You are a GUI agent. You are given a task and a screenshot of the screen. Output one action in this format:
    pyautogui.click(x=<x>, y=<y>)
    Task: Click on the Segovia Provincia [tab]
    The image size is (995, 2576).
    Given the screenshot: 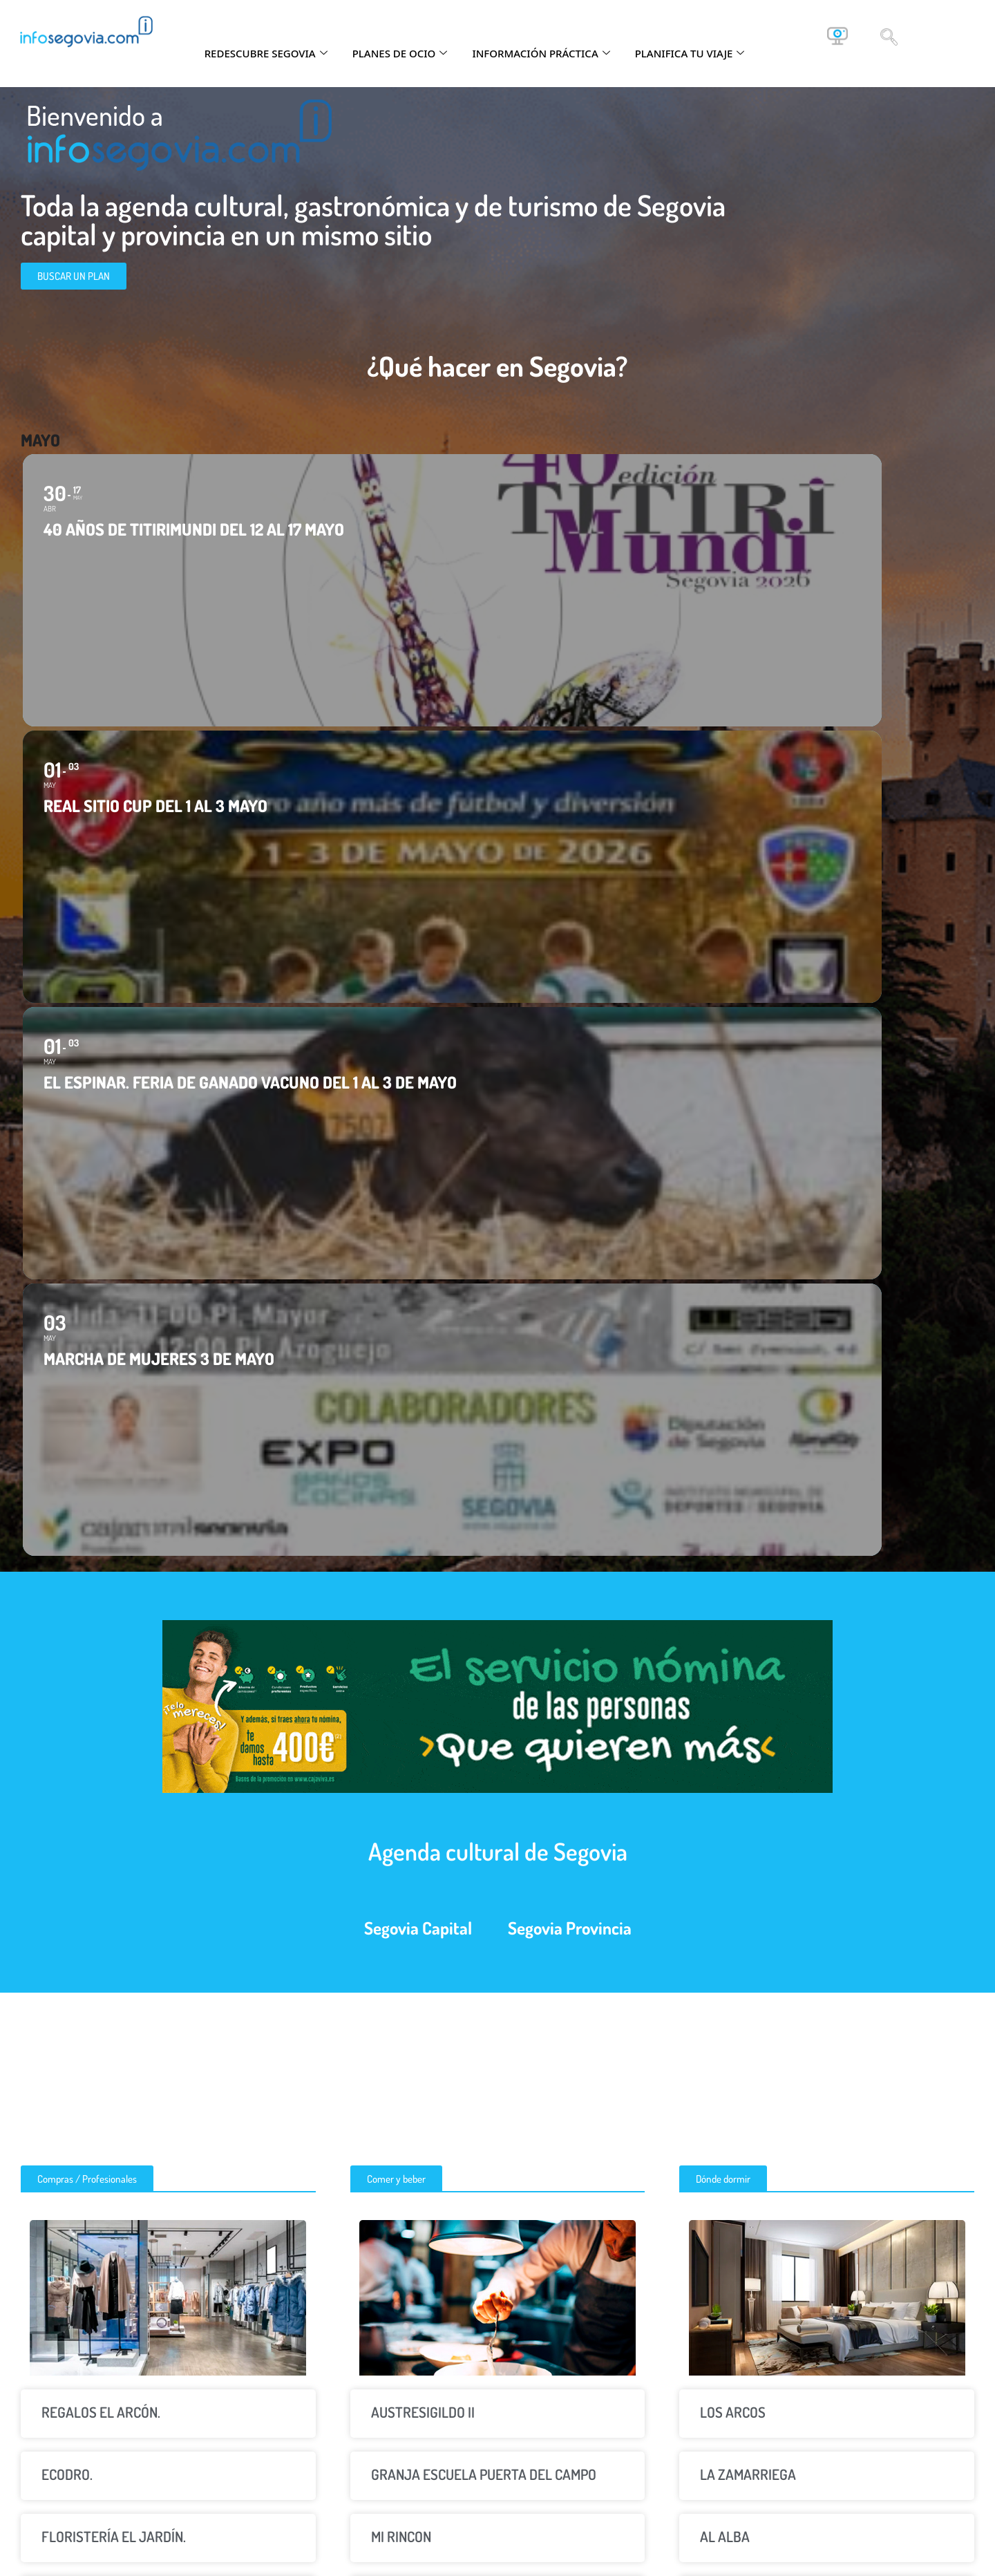 What is the action you would take?
    pyautogui.click(x=570, y=1134)
    